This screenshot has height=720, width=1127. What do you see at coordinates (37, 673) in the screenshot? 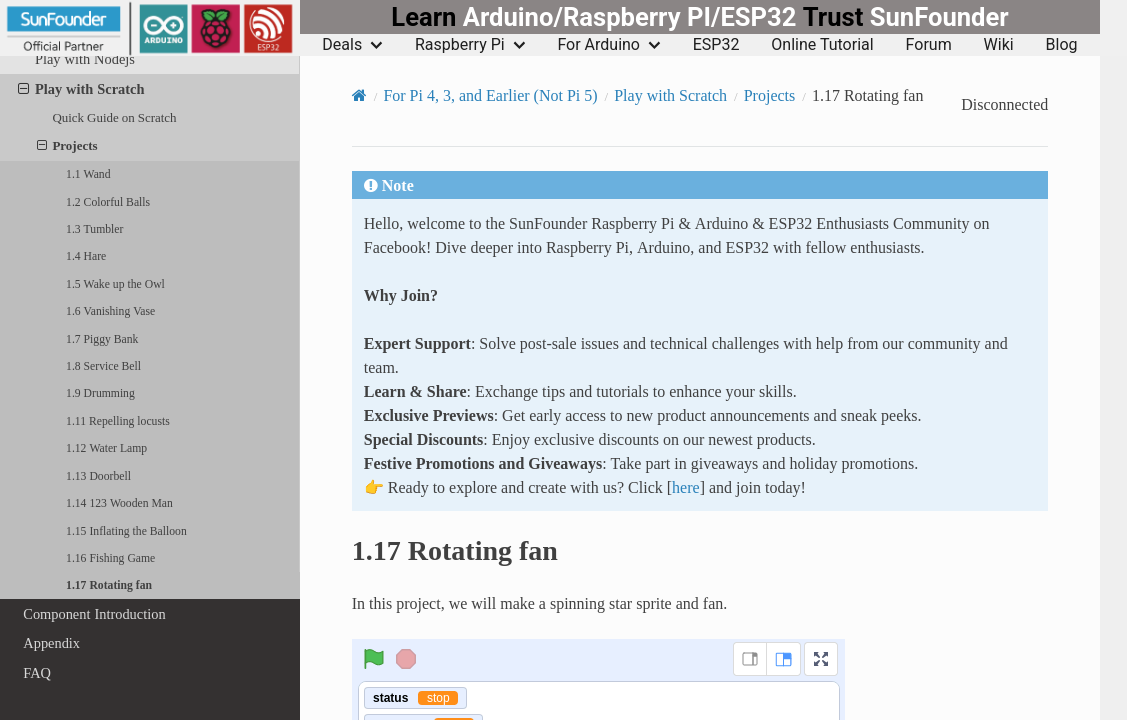
I see `FAQ` at bounding box center [37, 673].